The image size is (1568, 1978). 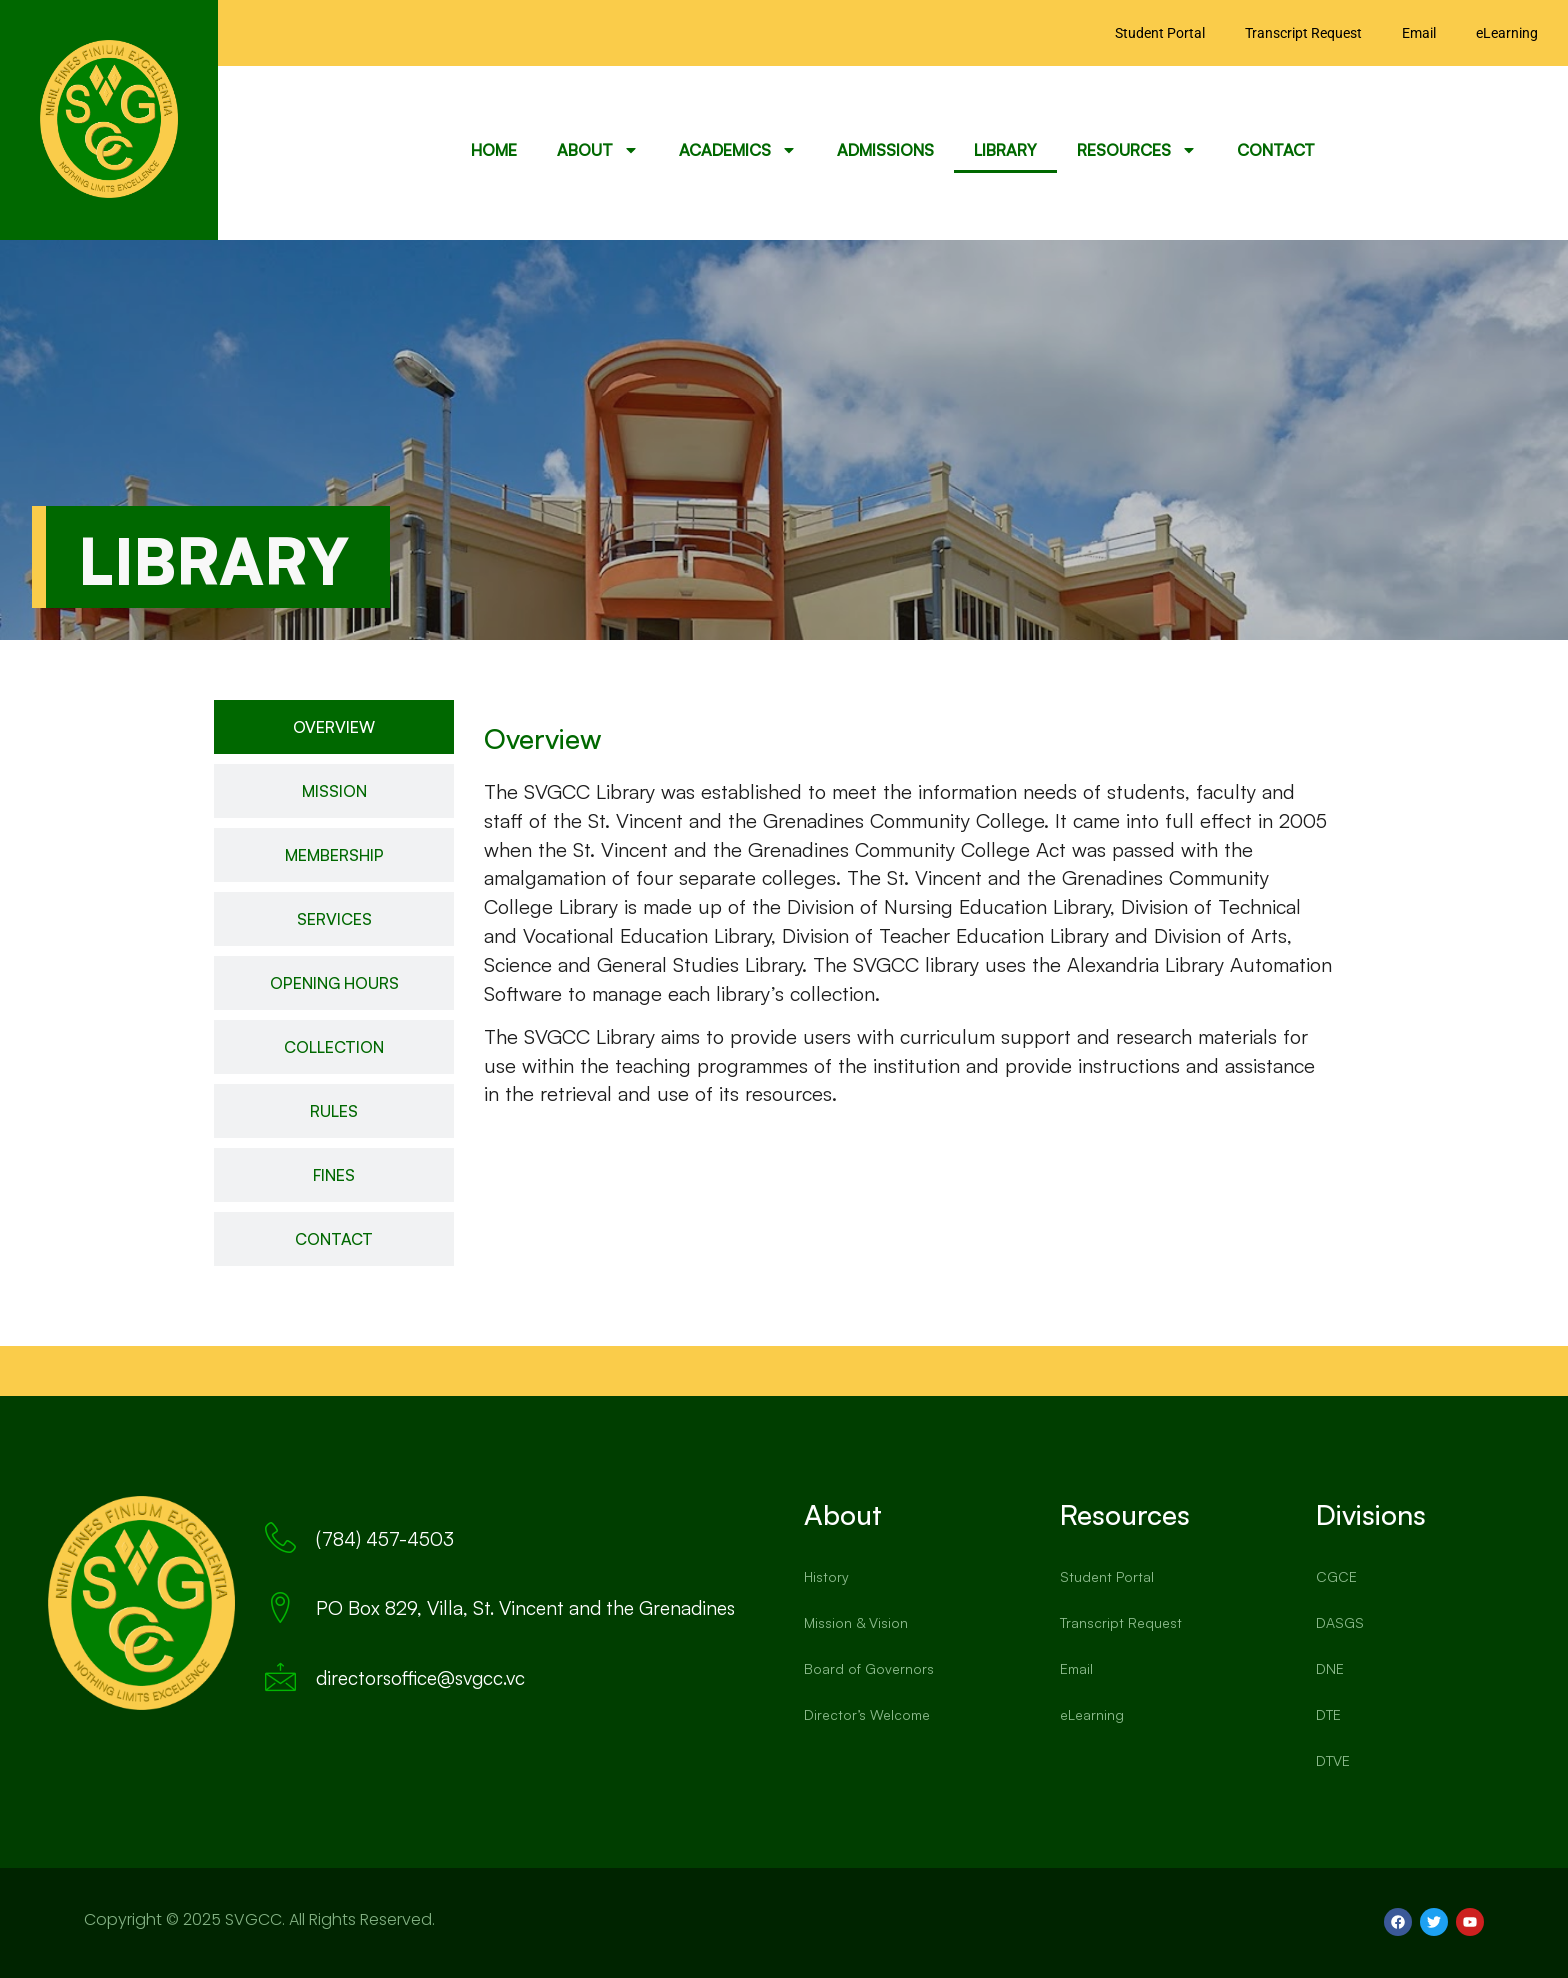 I want to click on Mission & Vision, so click(x=856, y=1622).